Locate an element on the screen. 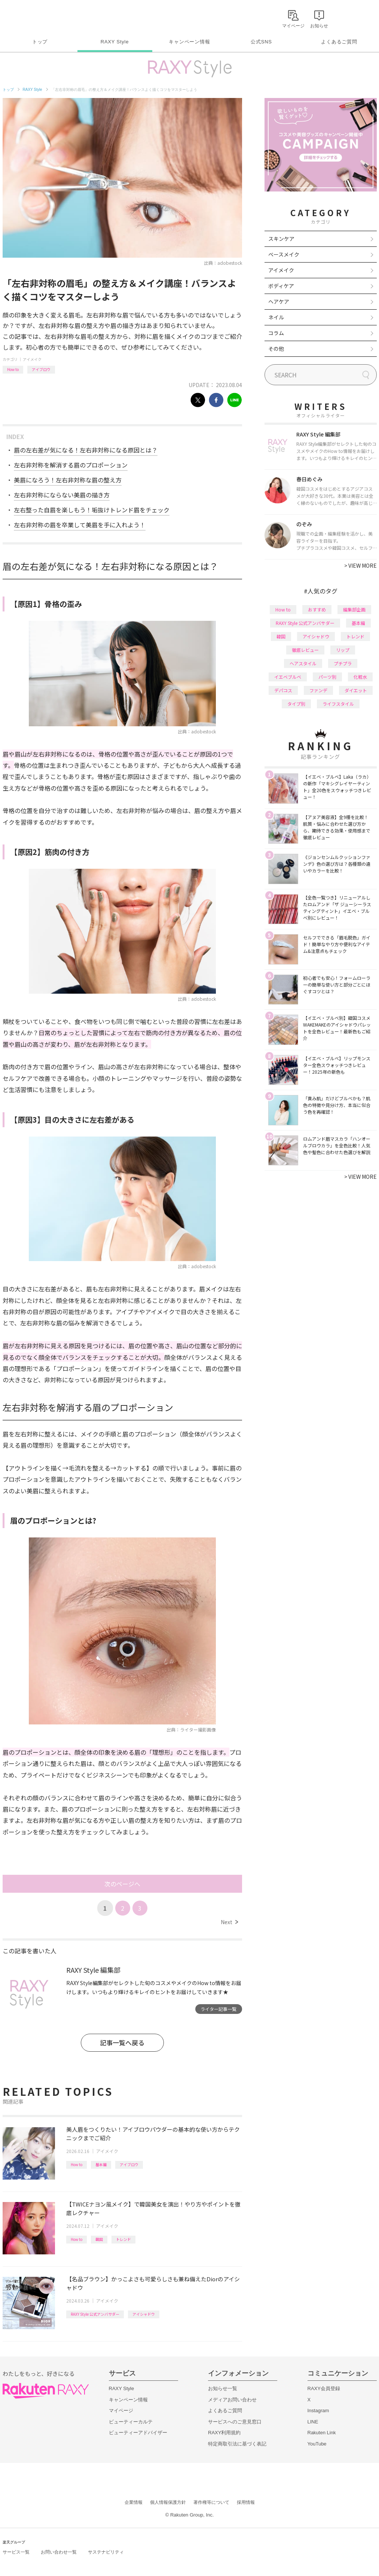 This screenshot has height=2576, width=379. 企業情報 is located at coordinates (134, 2502).